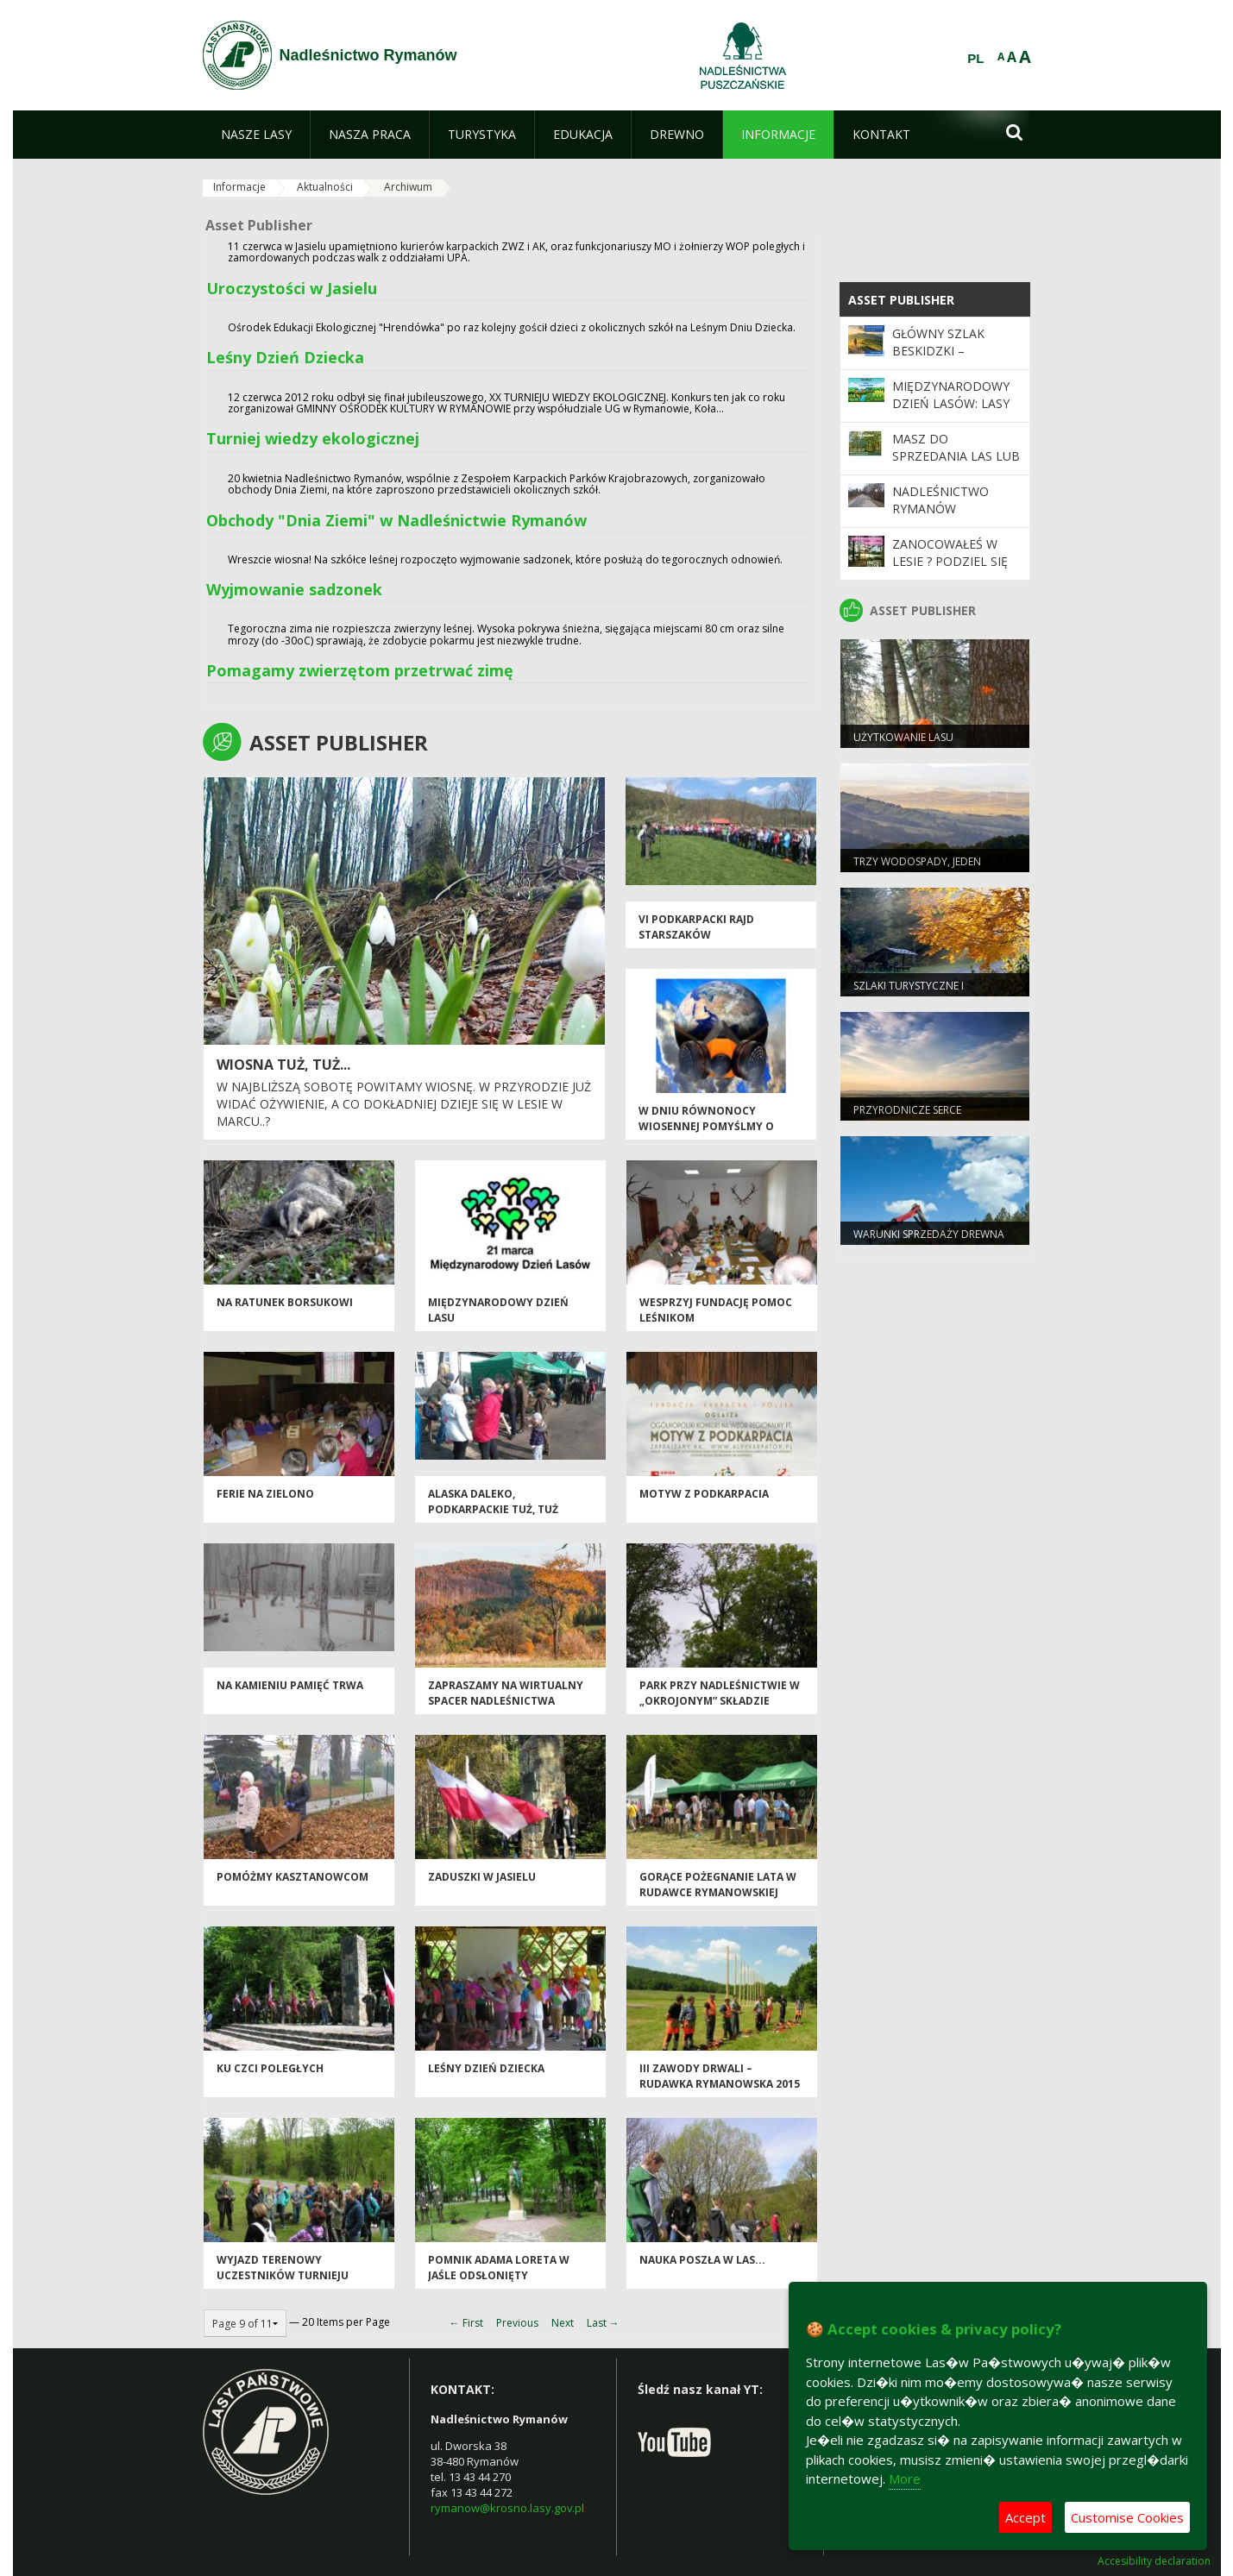 The height and width of the screenshot is (2576, 1233). Describe the element at coordinates (505, 1700) in the screenshot. I see `Zapraszamy na wirtualny spacer Nadleśnictwa Rymanów.` at that location.